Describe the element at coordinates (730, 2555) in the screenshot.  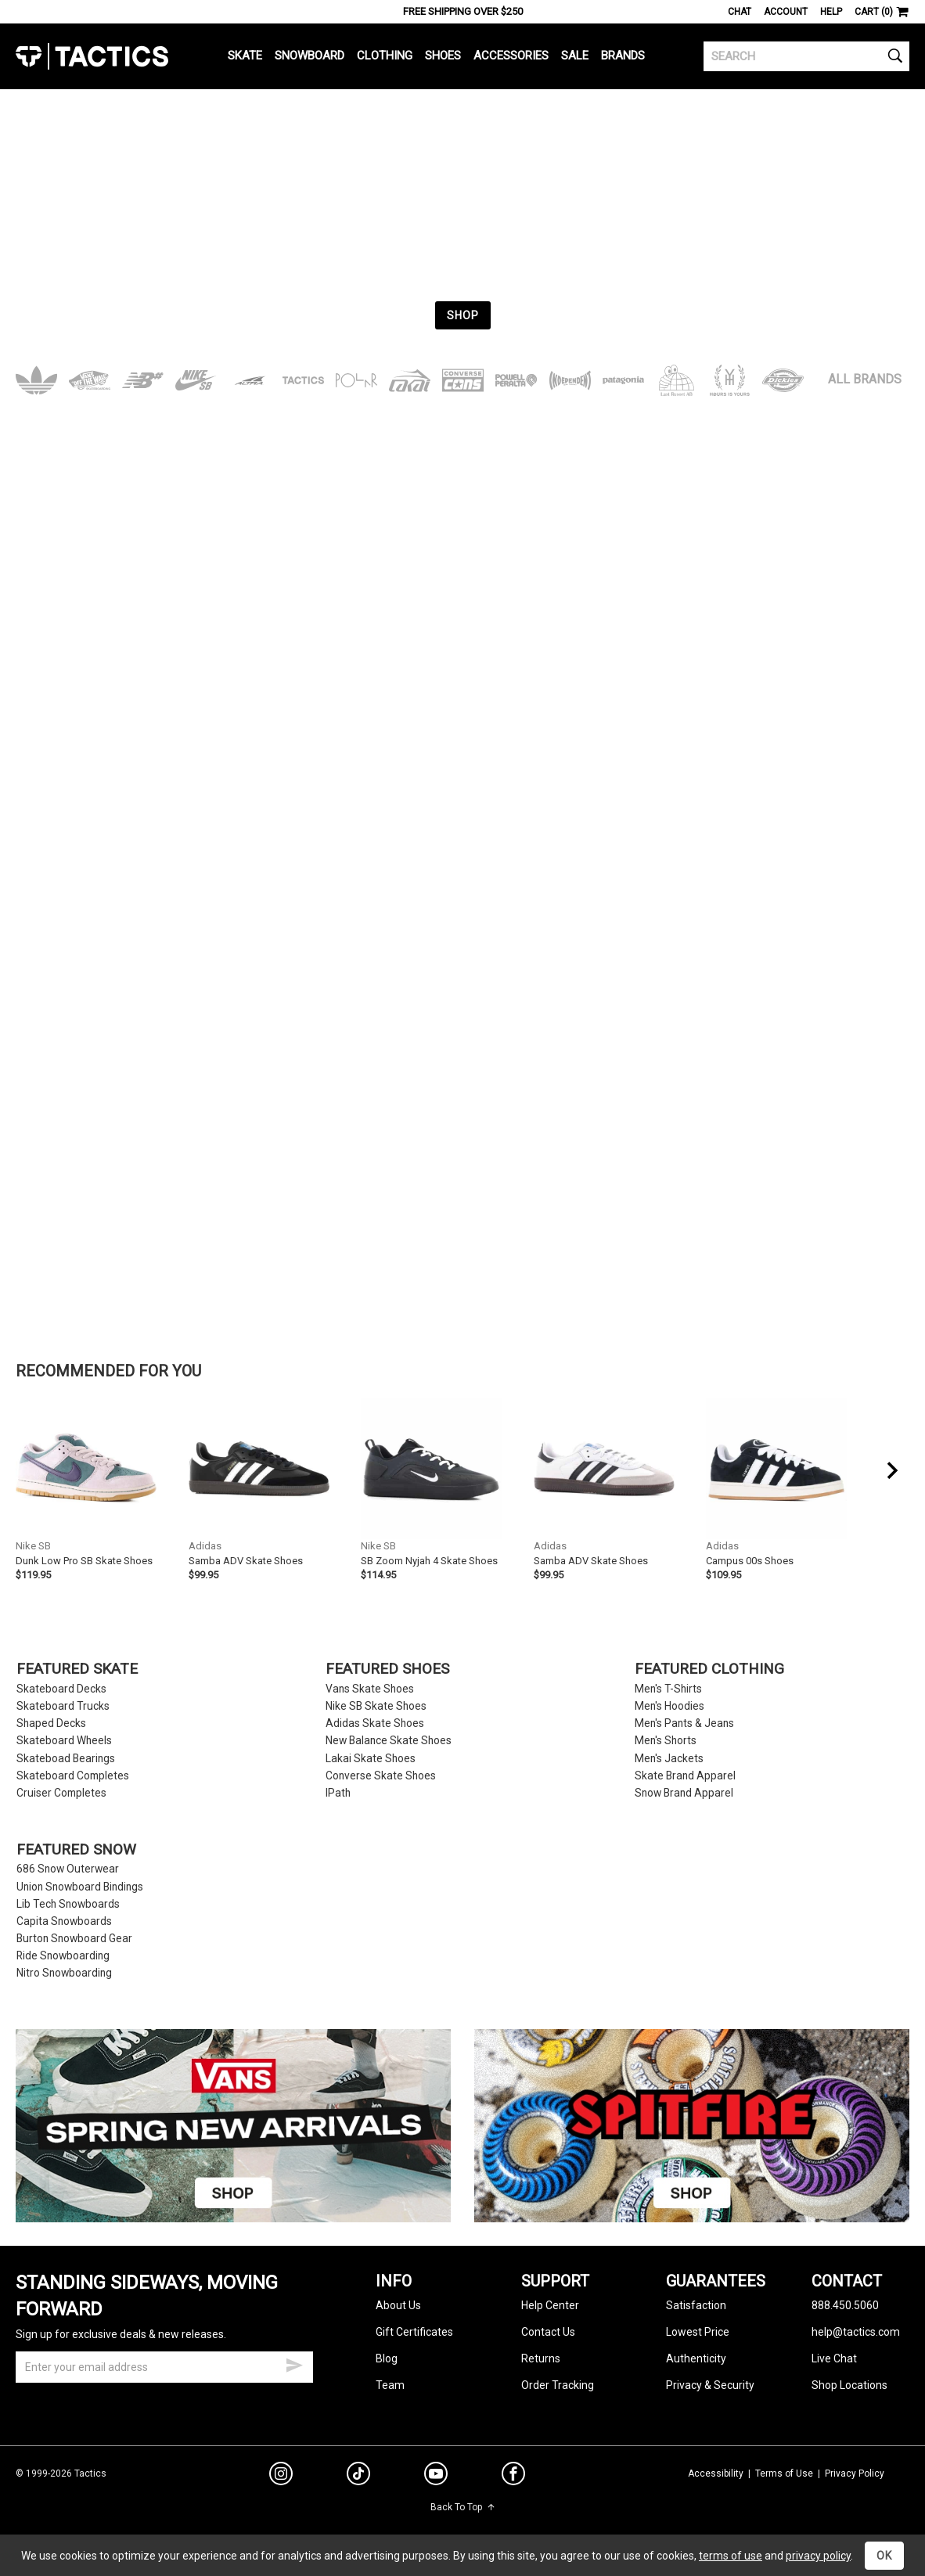
I see `terms of use` at that location.